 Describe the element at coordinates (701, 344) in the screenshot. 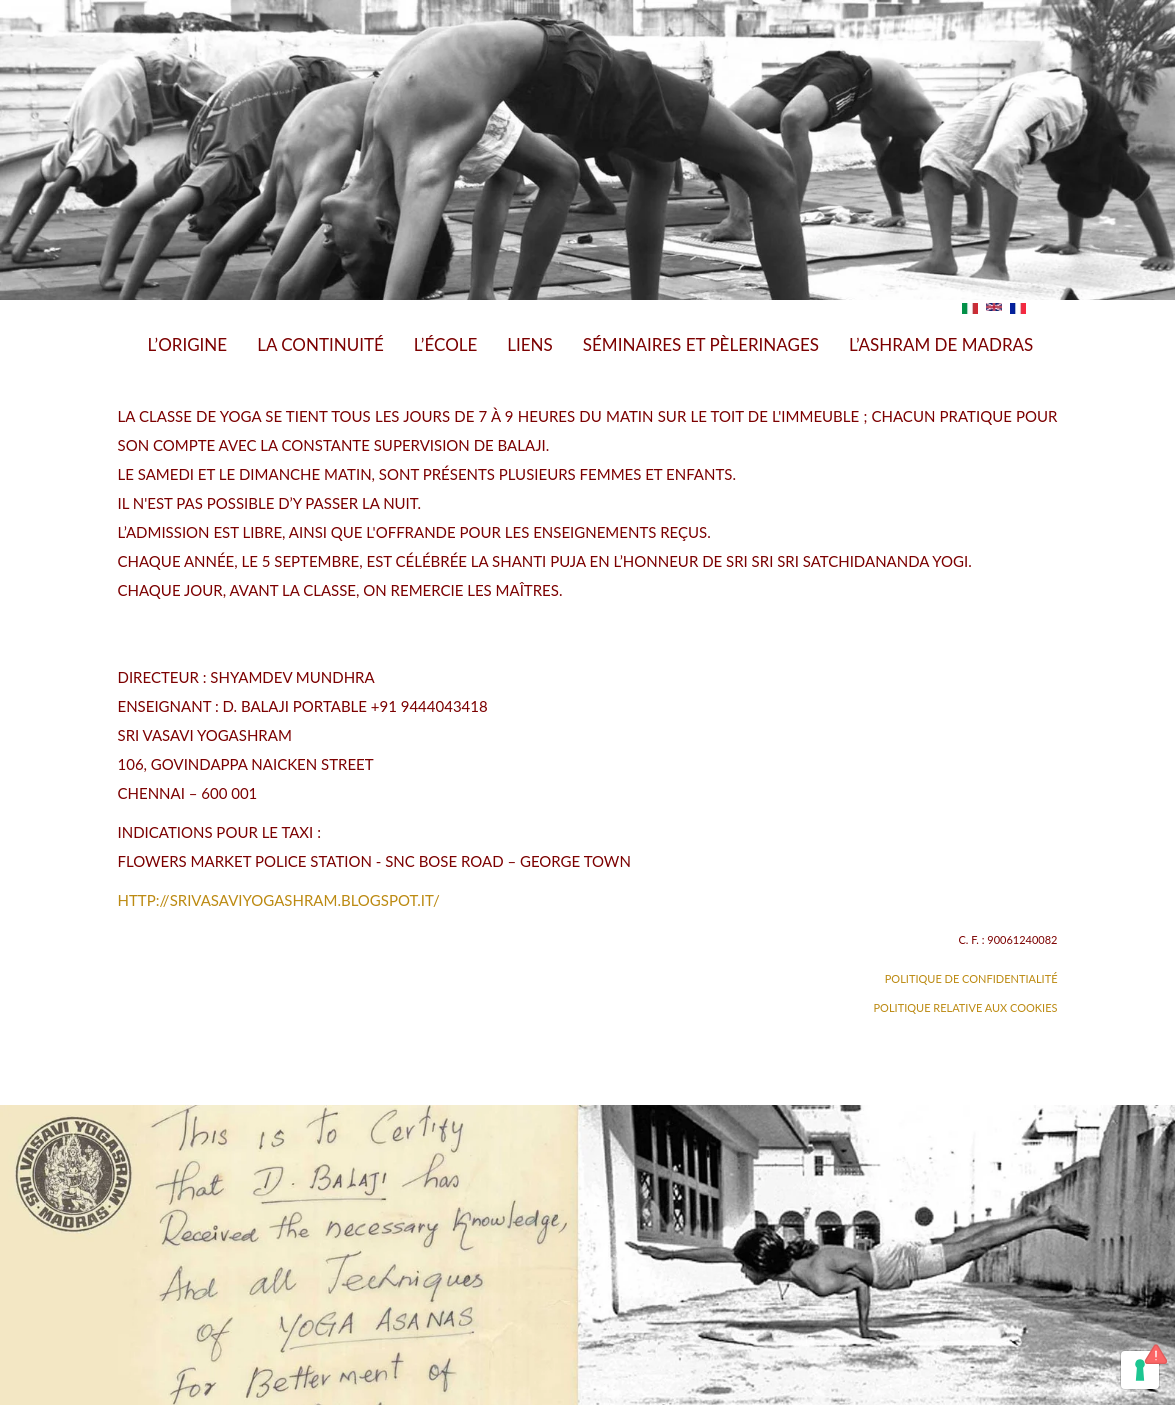

I see `Séminaires et Pèlerinages` at that location.